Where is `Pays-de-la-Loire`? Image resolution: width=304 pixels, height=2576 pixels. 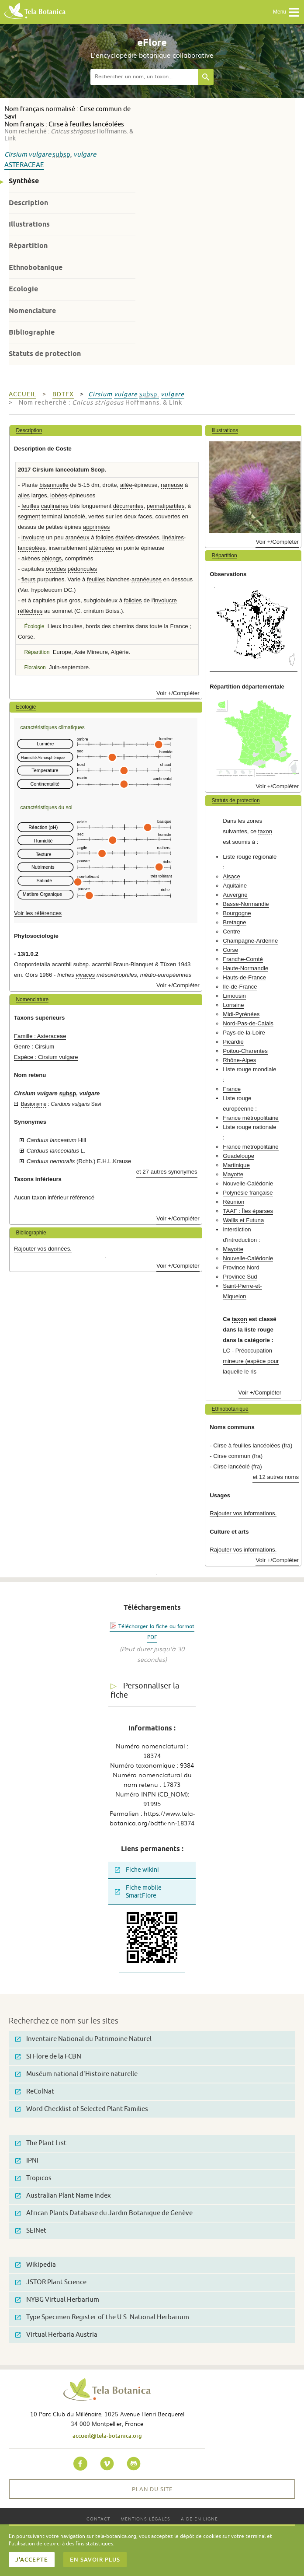
Pays-de-la-Loire is located at coordinates (244, 1032).